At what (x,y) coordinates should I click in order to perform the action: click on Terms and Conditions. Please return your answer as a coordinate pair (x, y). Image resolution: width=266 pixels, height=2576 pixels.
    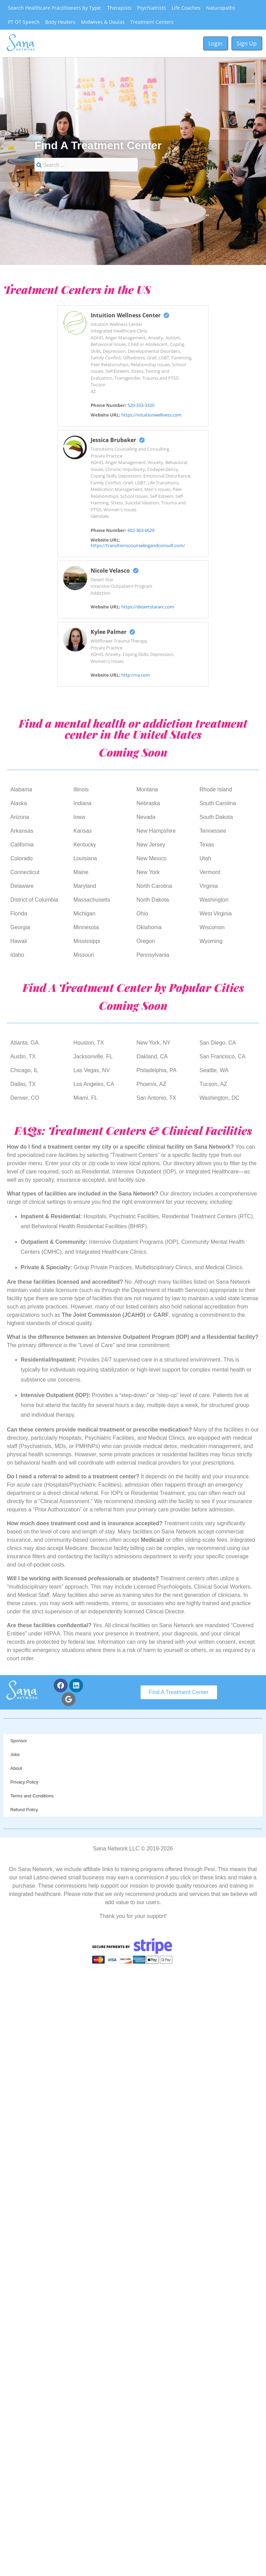
    Looking at the image, I should click on (32, 1795).